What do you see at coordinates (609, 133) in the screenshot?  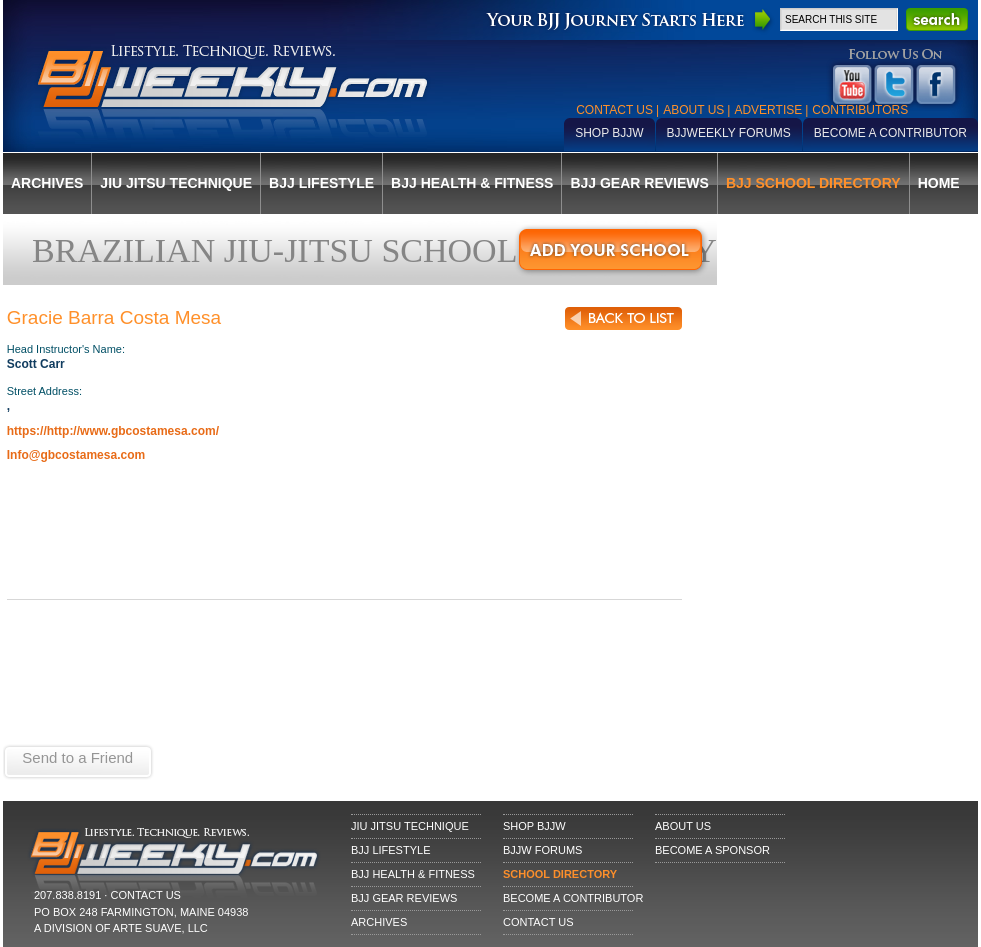 I see `Shop BJJW` at bounding box center [609, 133].